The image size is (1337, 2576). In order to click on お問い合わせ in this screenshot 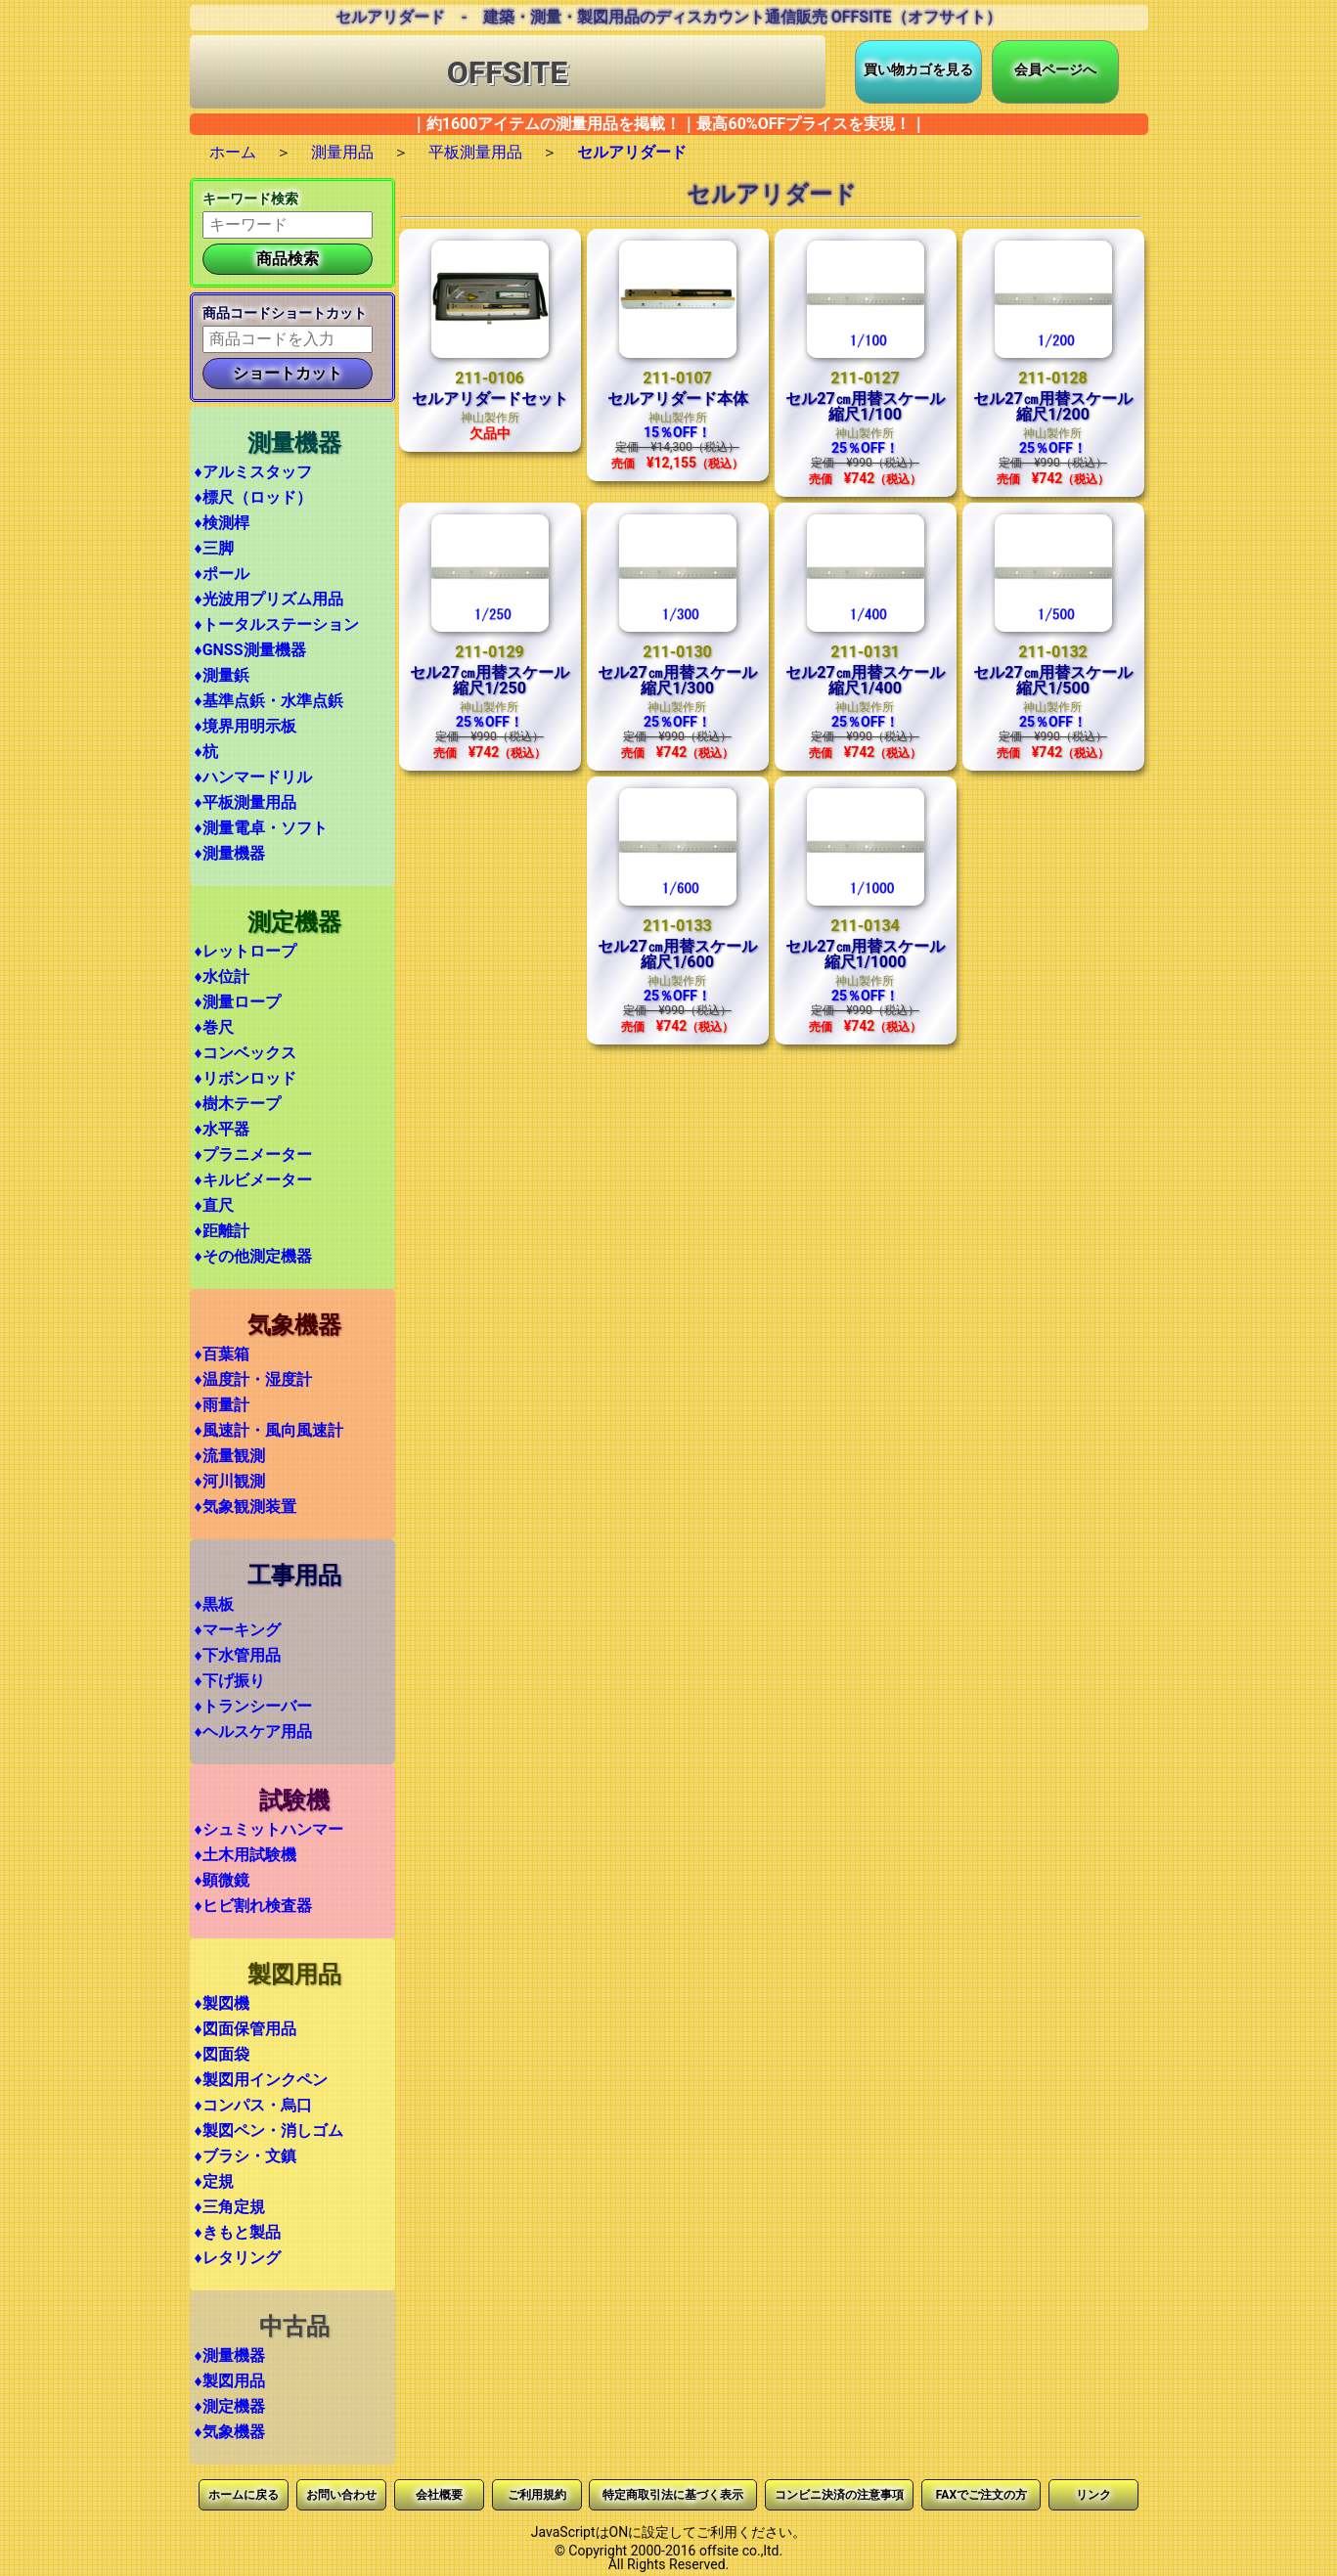, I will do `click(341, 2495)`.